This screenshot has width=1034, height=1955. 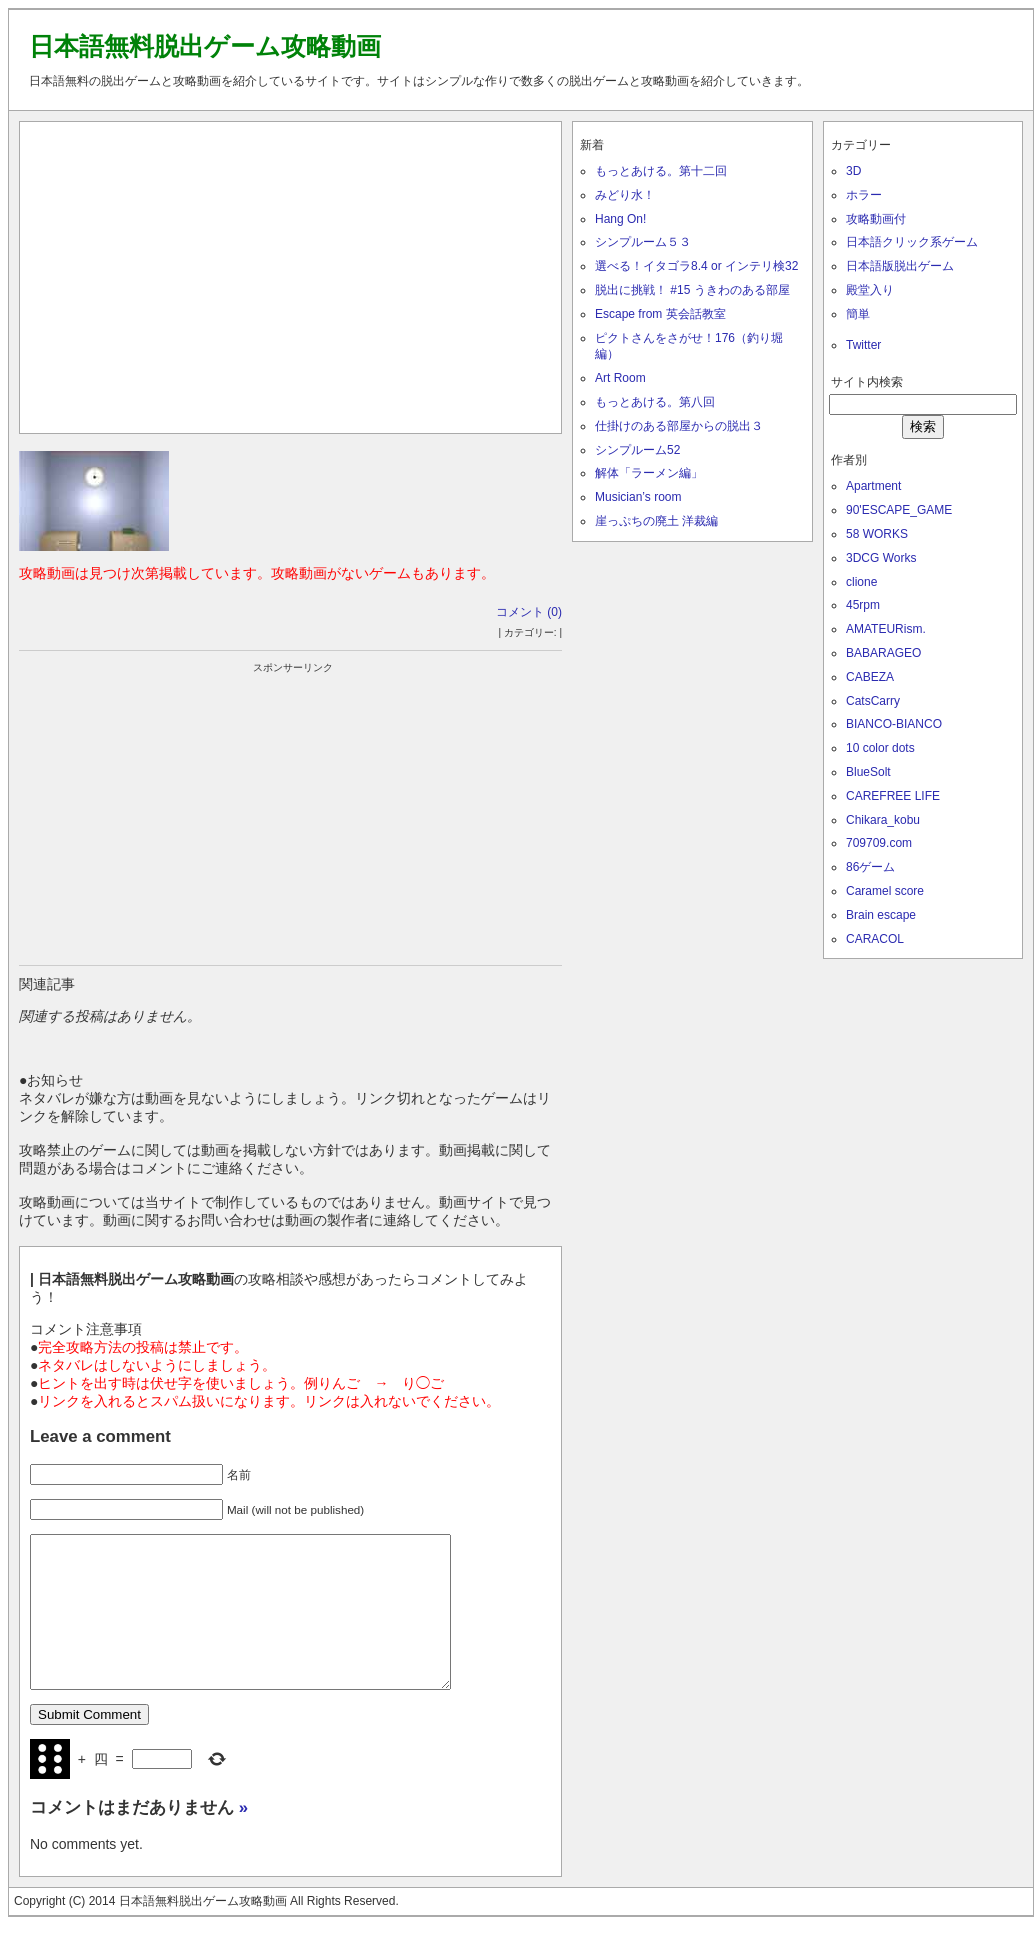 What do you see at coordinates (291, 273) in the screenshot?
I see `[Advertisement]` at bounding box center [291, 273].